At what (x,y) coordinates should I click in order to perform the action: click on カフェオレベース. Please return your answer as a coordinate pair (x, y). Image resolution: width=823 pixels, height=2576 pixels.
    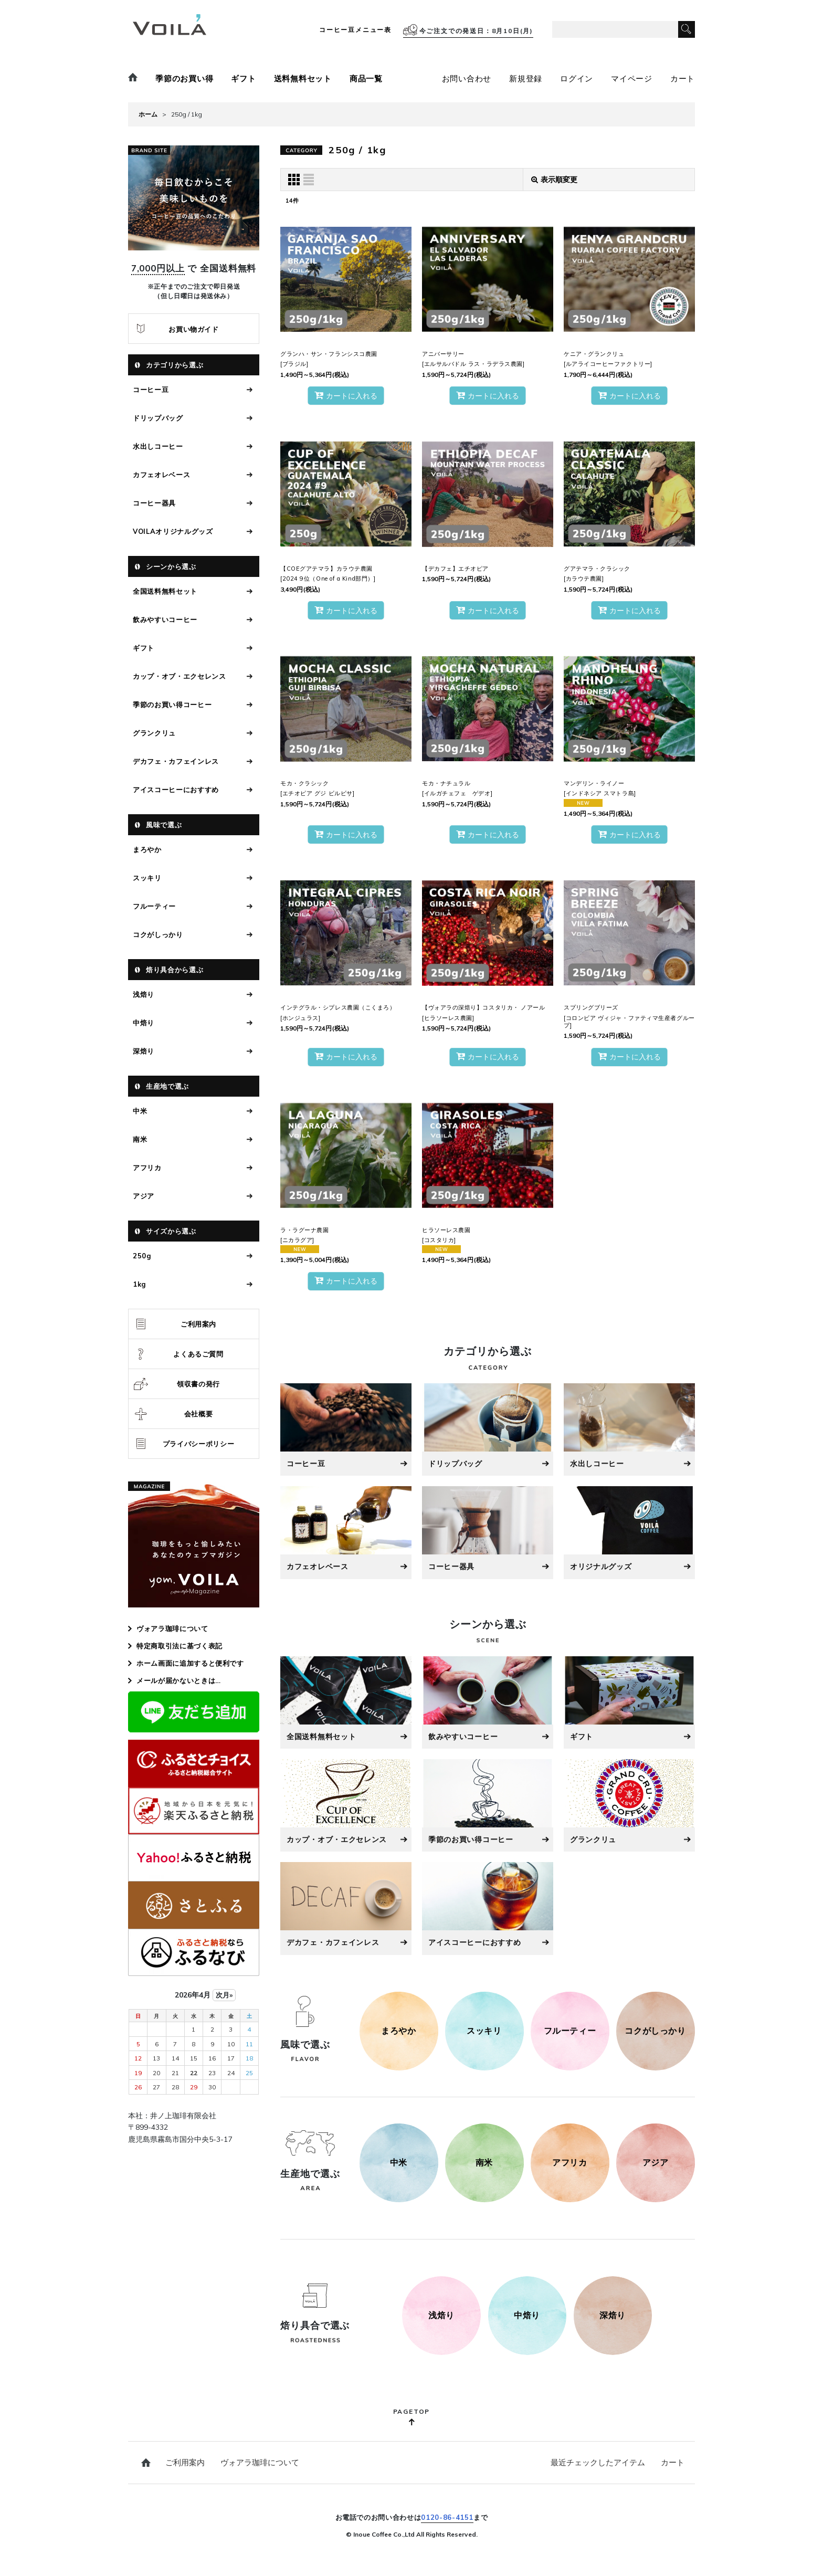
    Looking at the image, I should click on (161, 474).